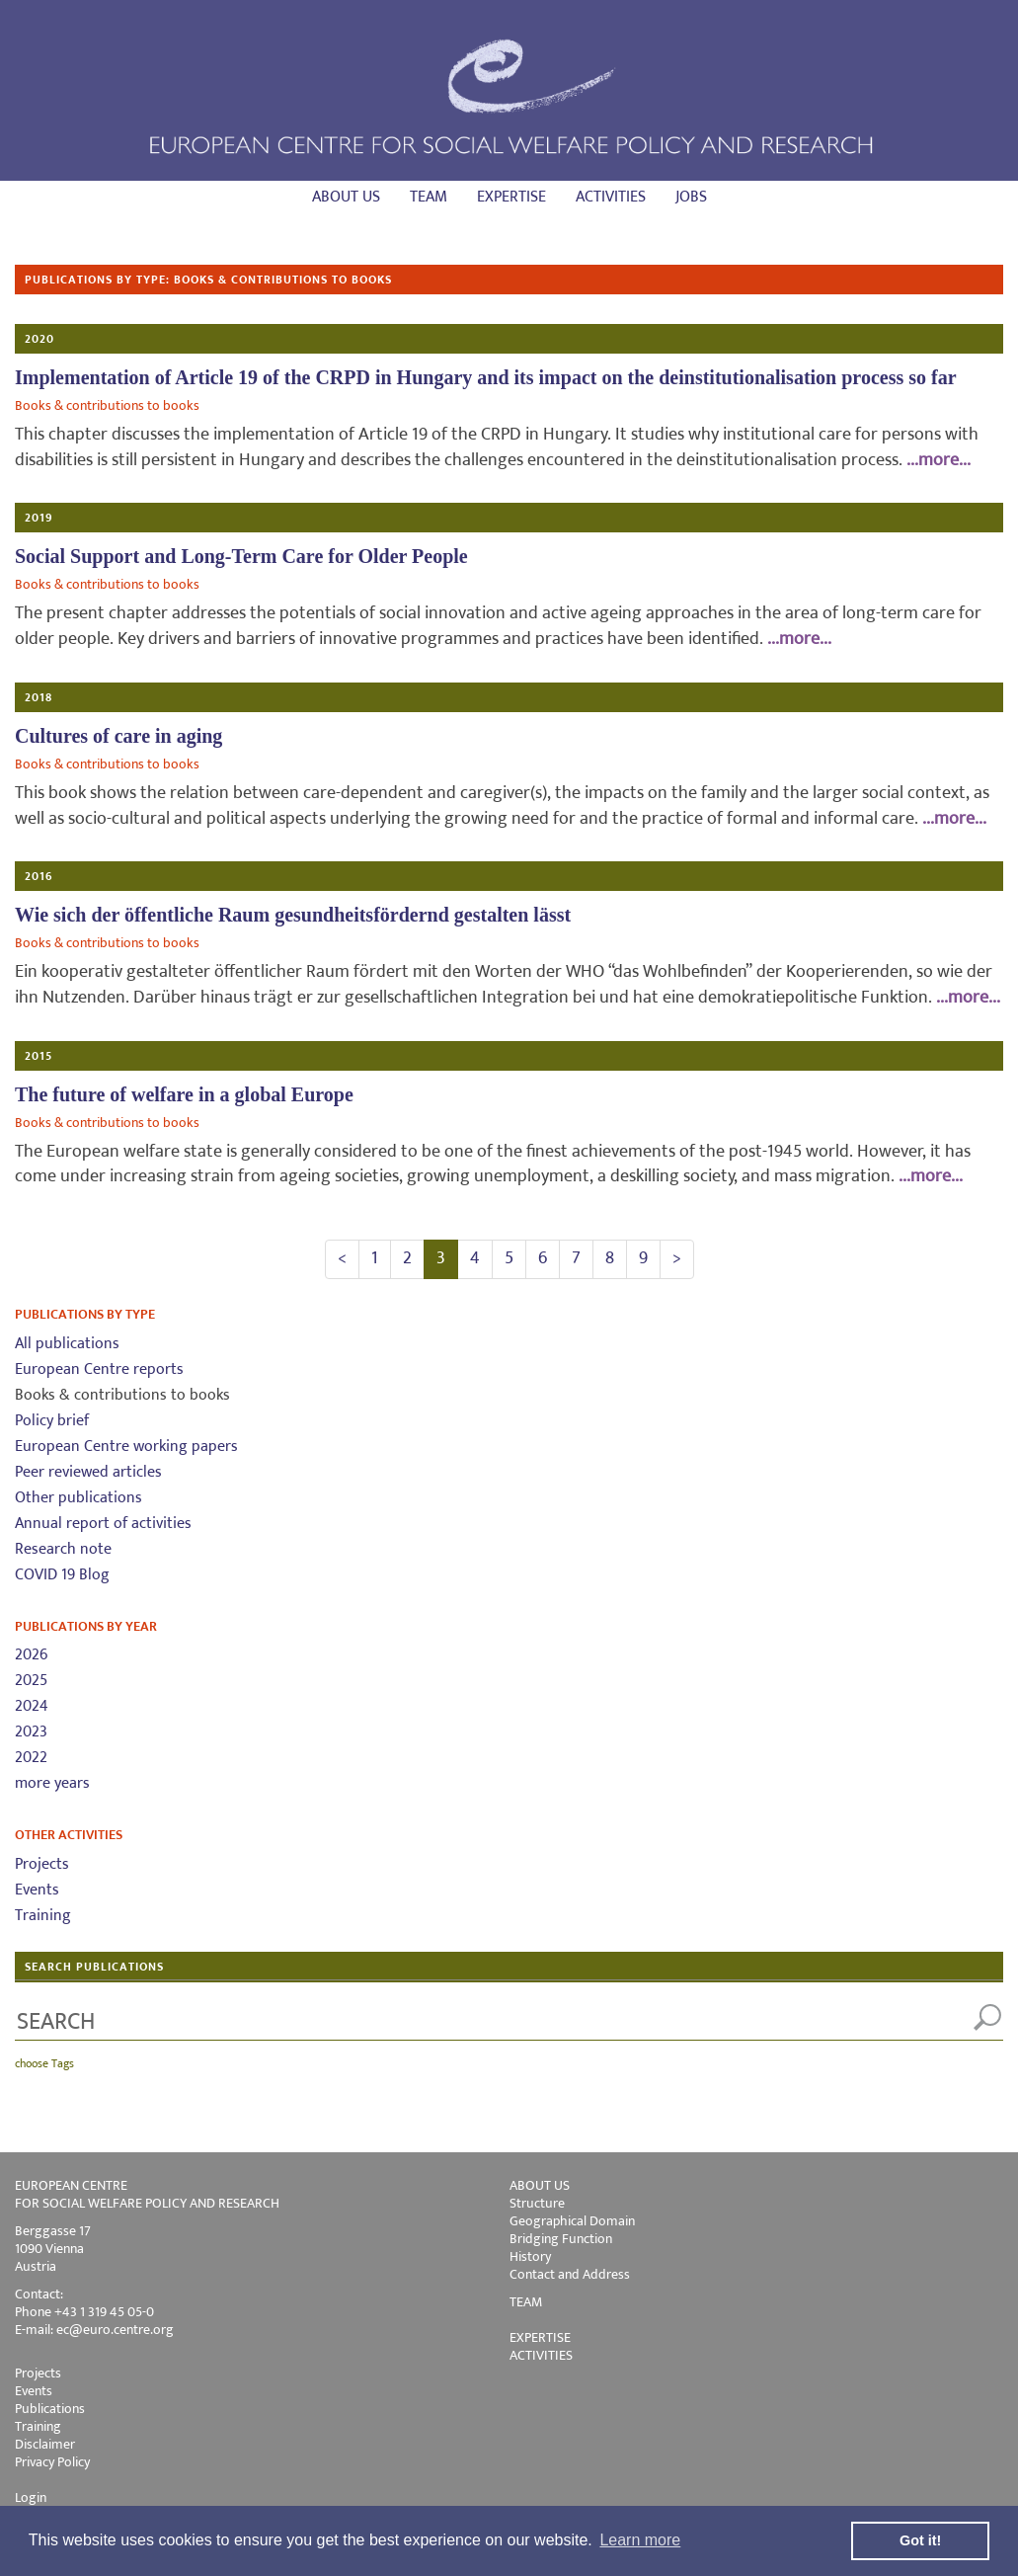 The width and height of the screenshot is (1018, 2576). I want to click on Contact and Address, so click(569, 2274).